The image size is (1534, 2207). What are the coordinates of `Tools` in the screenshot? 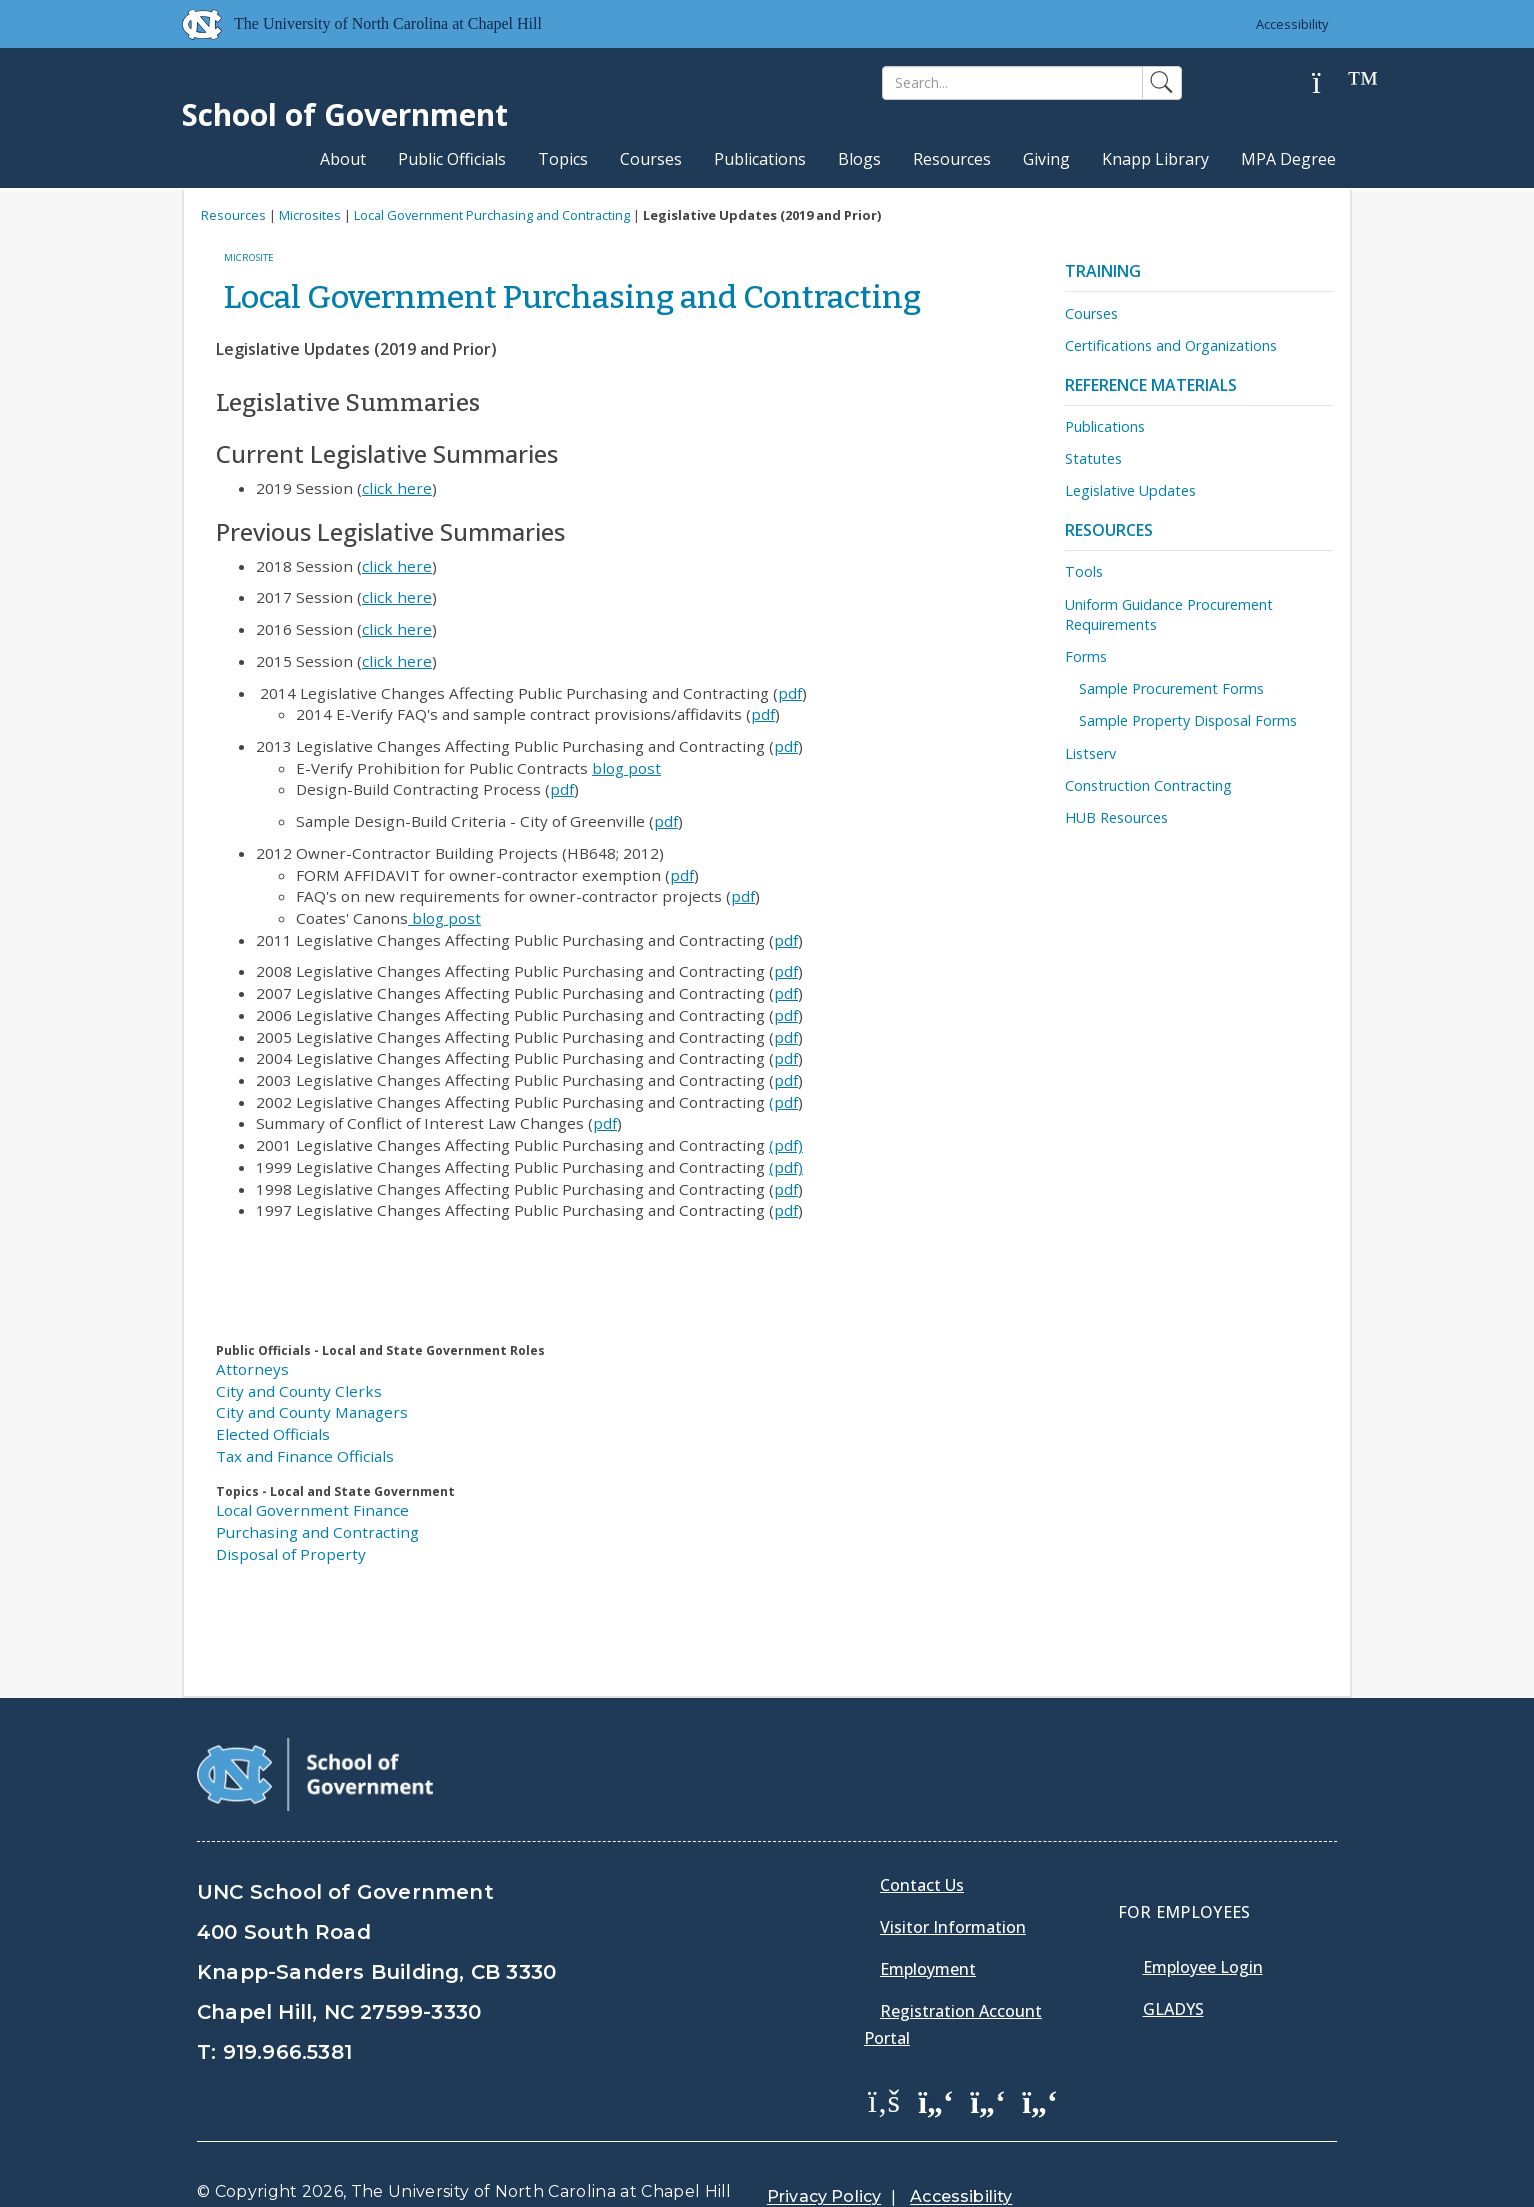 It's located at (1084, 571).